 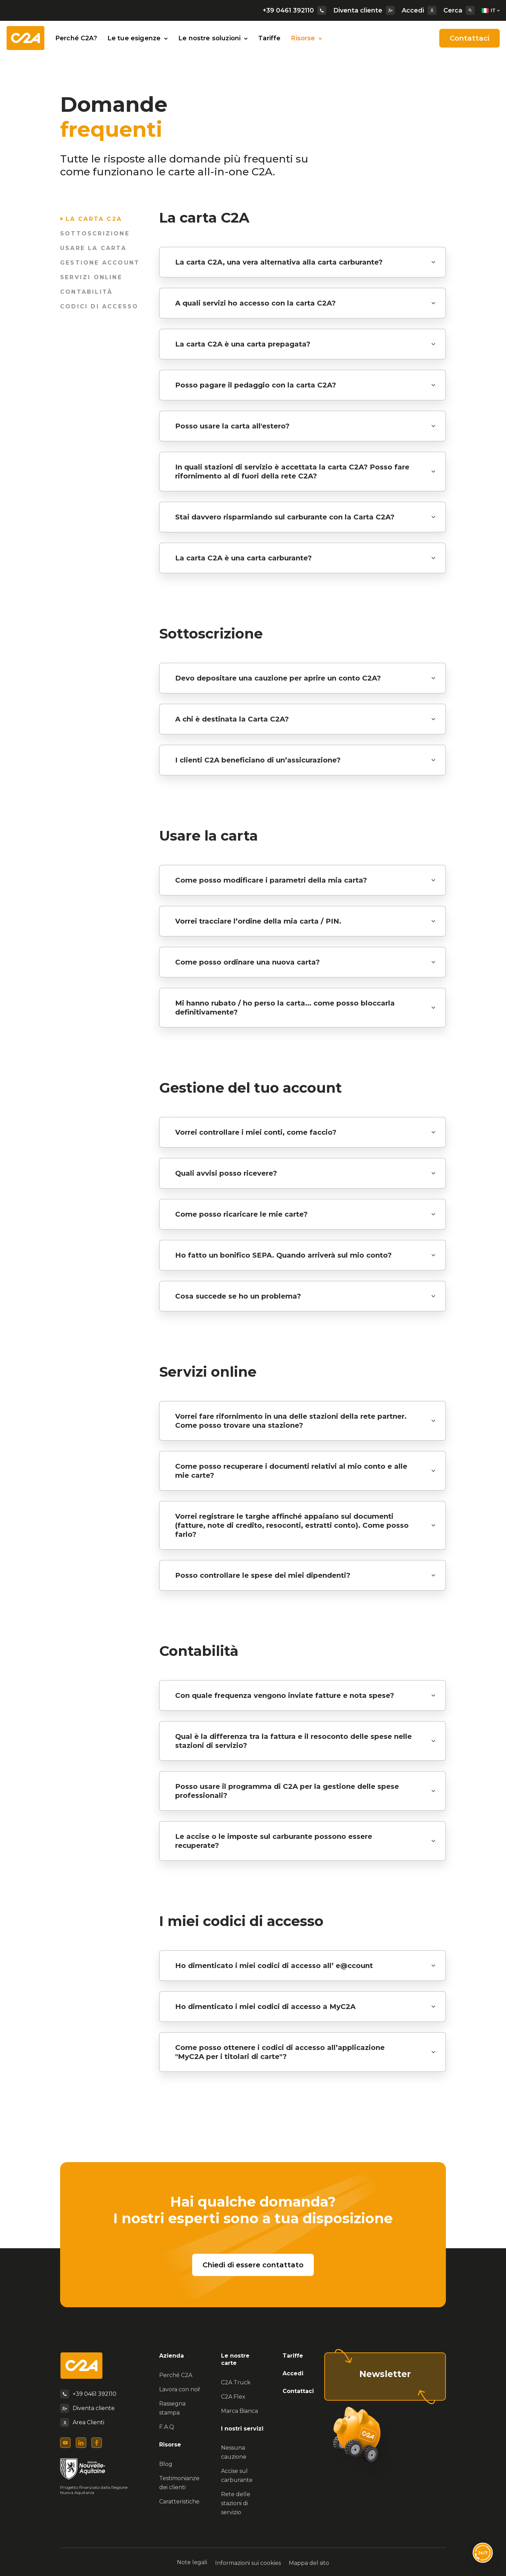 What do you see at coordinates (469, 38) in the screenshot?
I see `Contattaci` at bounding box center [469, 38].